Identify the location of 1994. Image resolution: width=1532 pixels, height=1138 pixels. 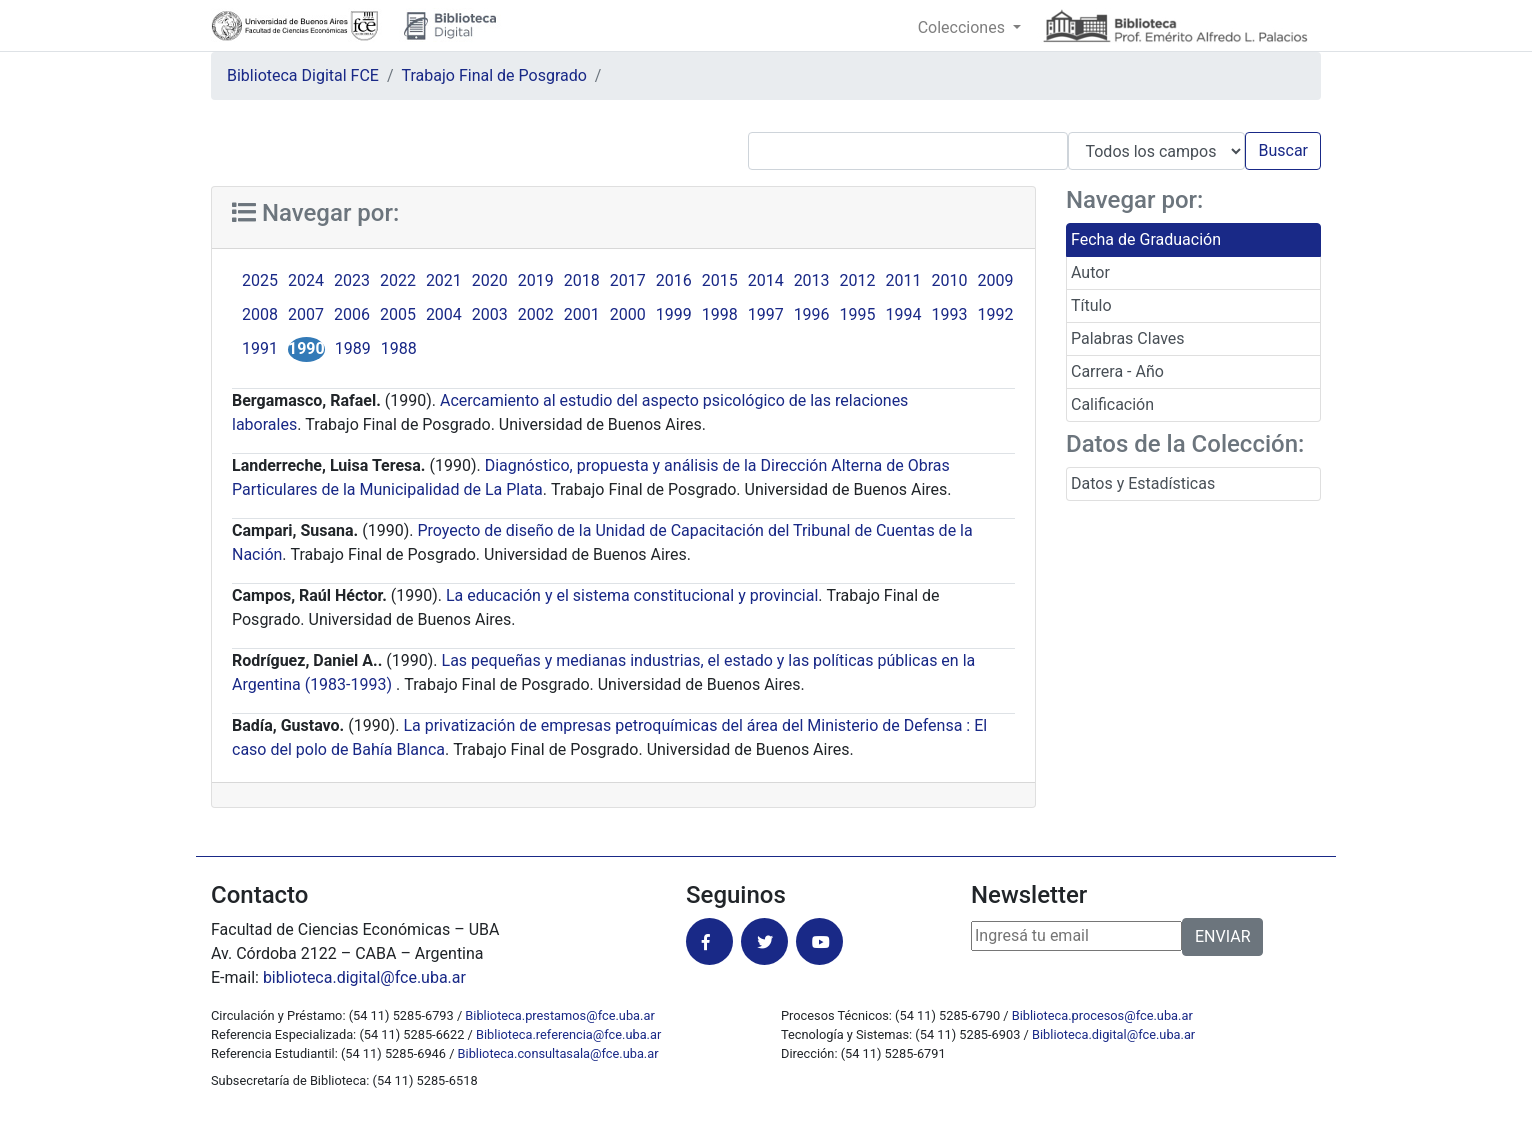
(904, 314).